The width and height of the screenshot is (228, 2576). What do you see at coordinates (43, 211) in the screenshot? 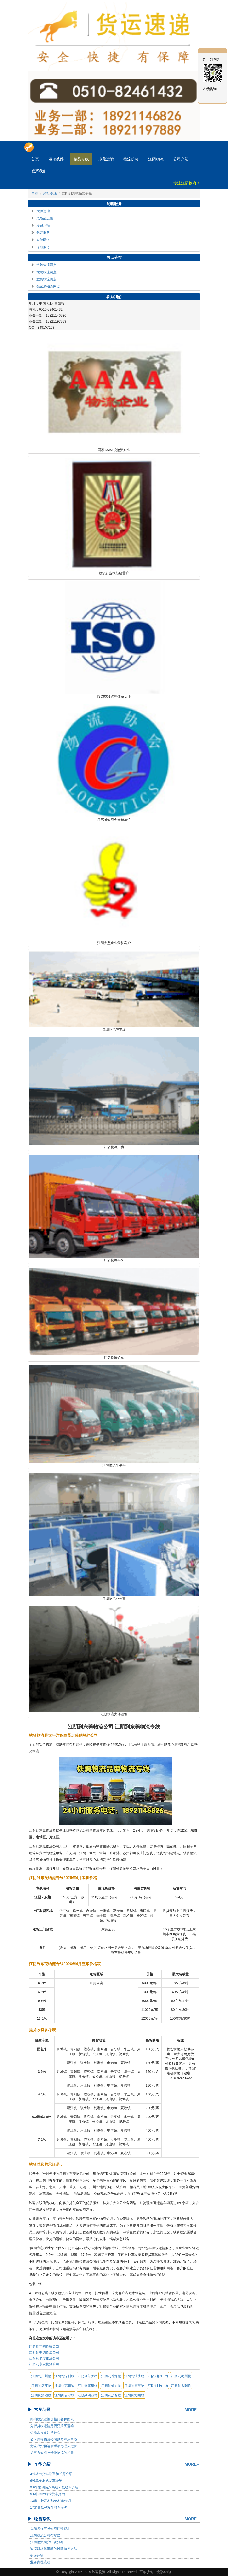
I see `大件运输` at bounding box center [43, 211].